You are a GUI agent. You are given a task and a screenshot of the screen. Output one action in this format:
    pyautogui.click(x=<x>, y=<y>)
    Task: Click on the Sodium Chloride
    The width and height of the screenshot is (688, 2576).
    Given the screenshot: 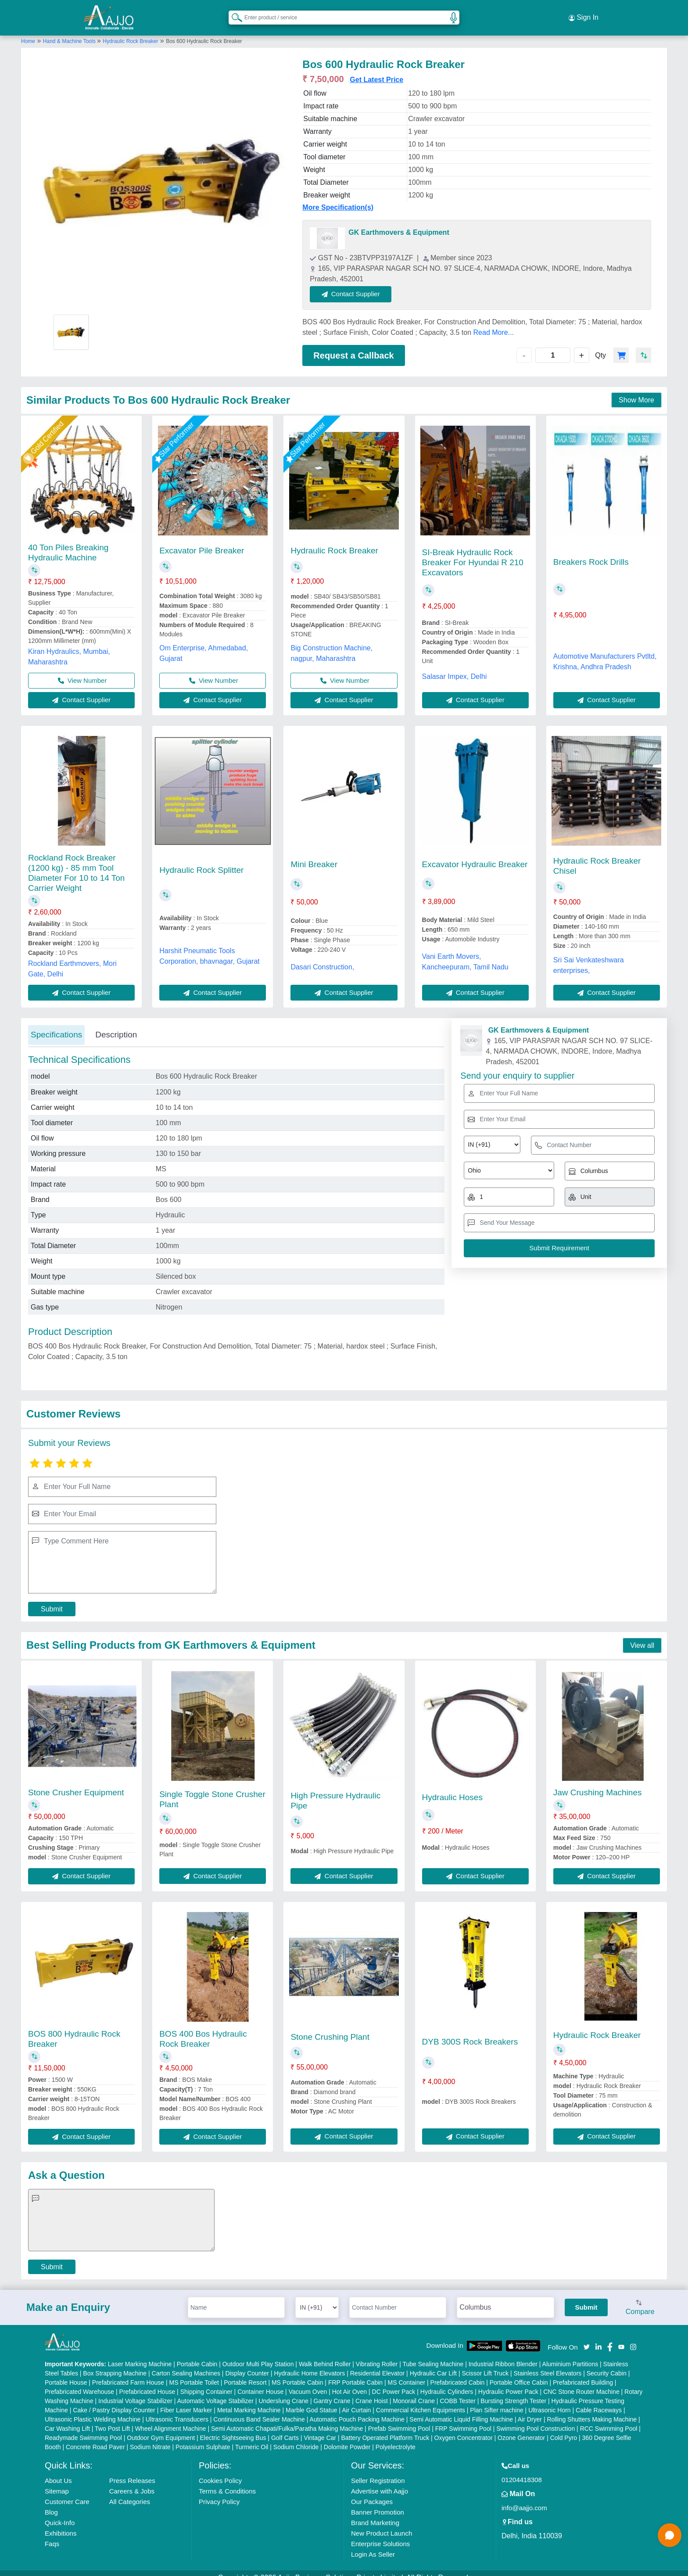 What is the action you would take?
    pyautogui.click(x=296, y=2437)
    